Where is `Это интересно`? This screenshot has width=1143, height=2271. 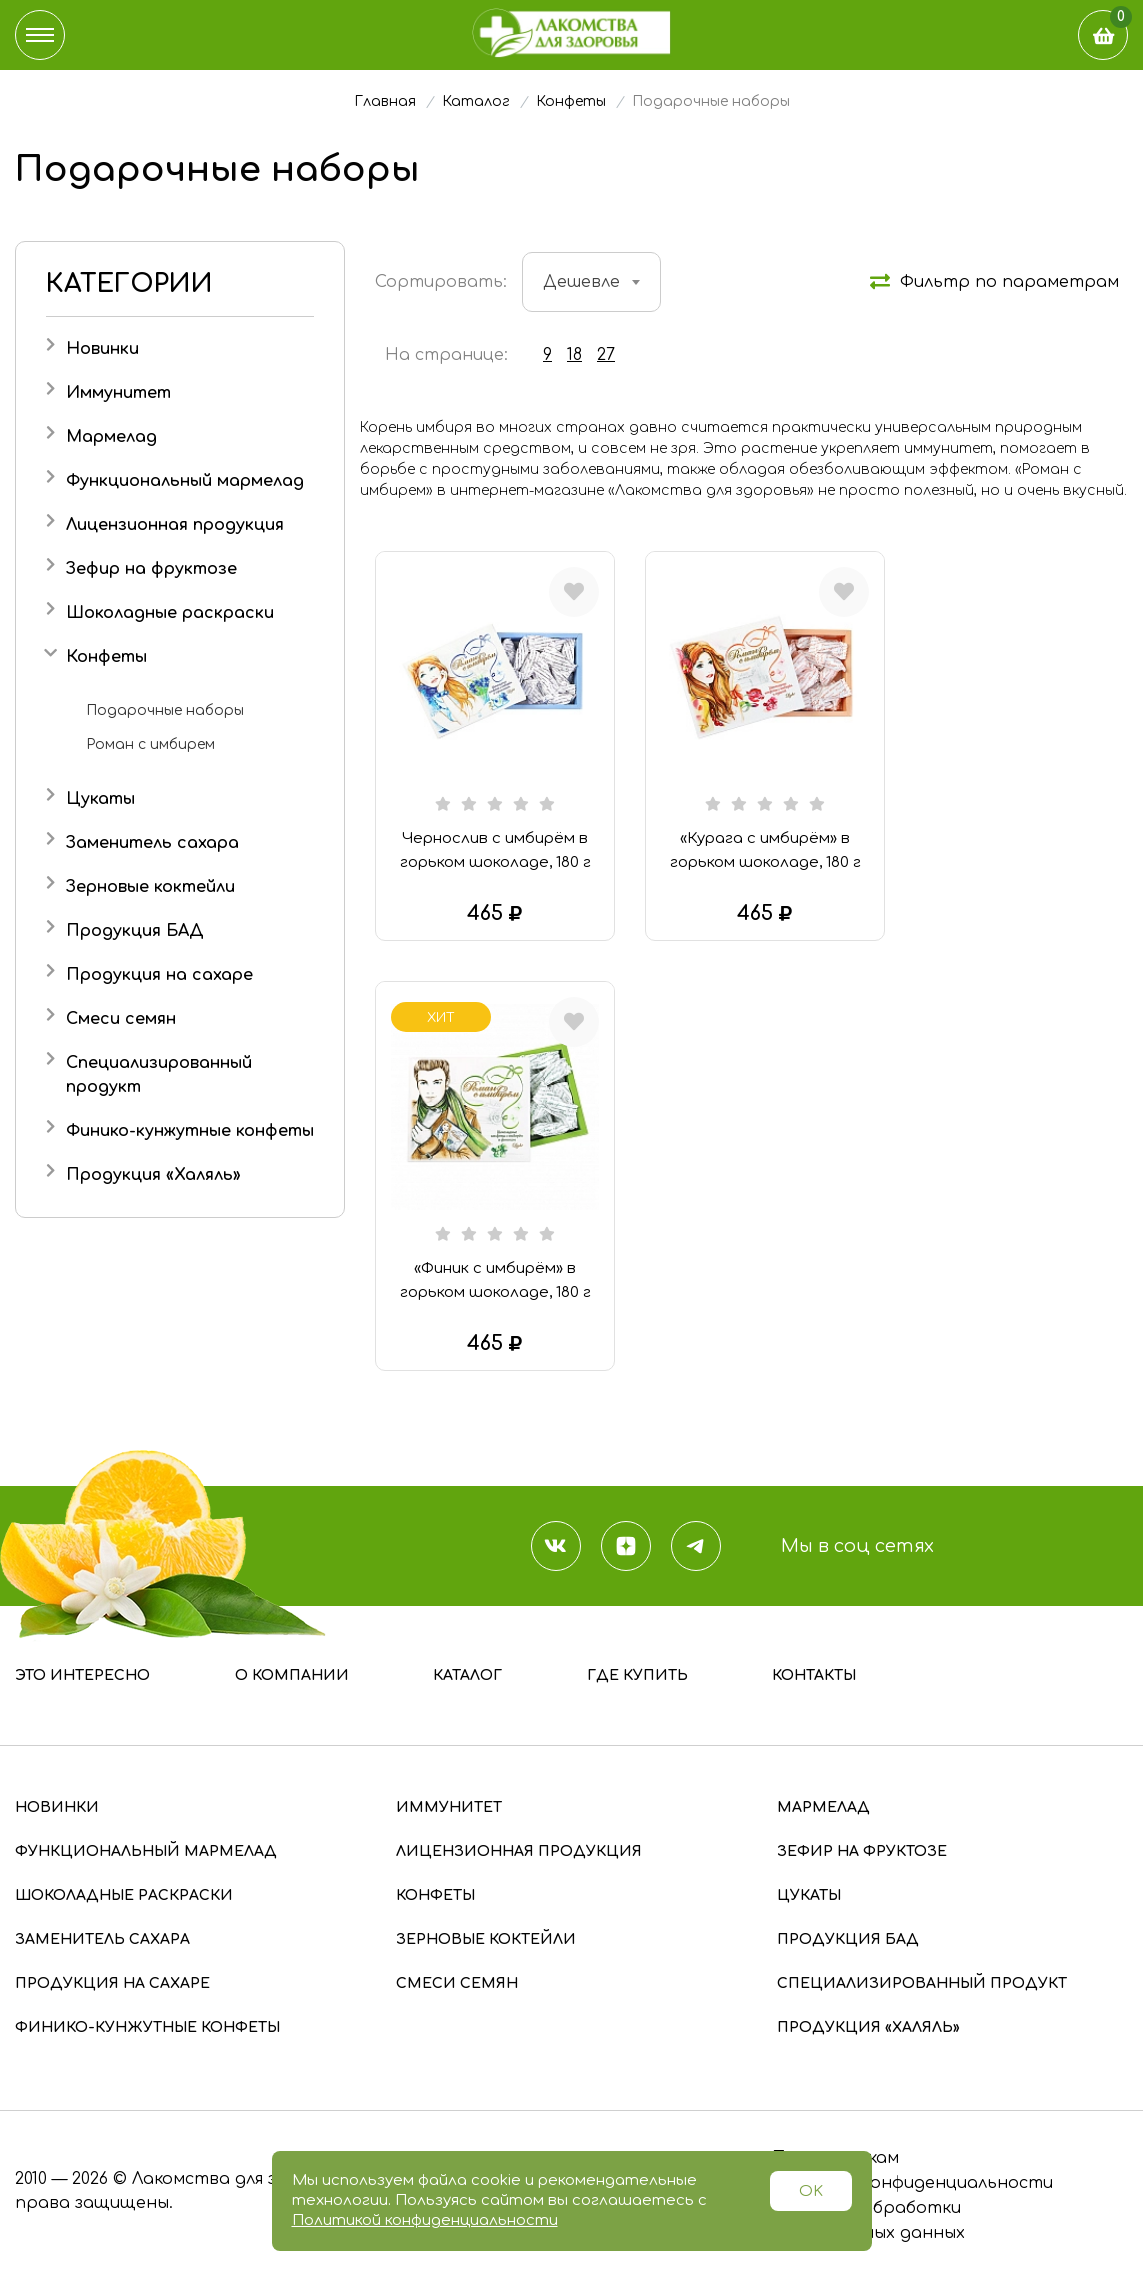
Это интересно is located at coordinates (82, 1675).